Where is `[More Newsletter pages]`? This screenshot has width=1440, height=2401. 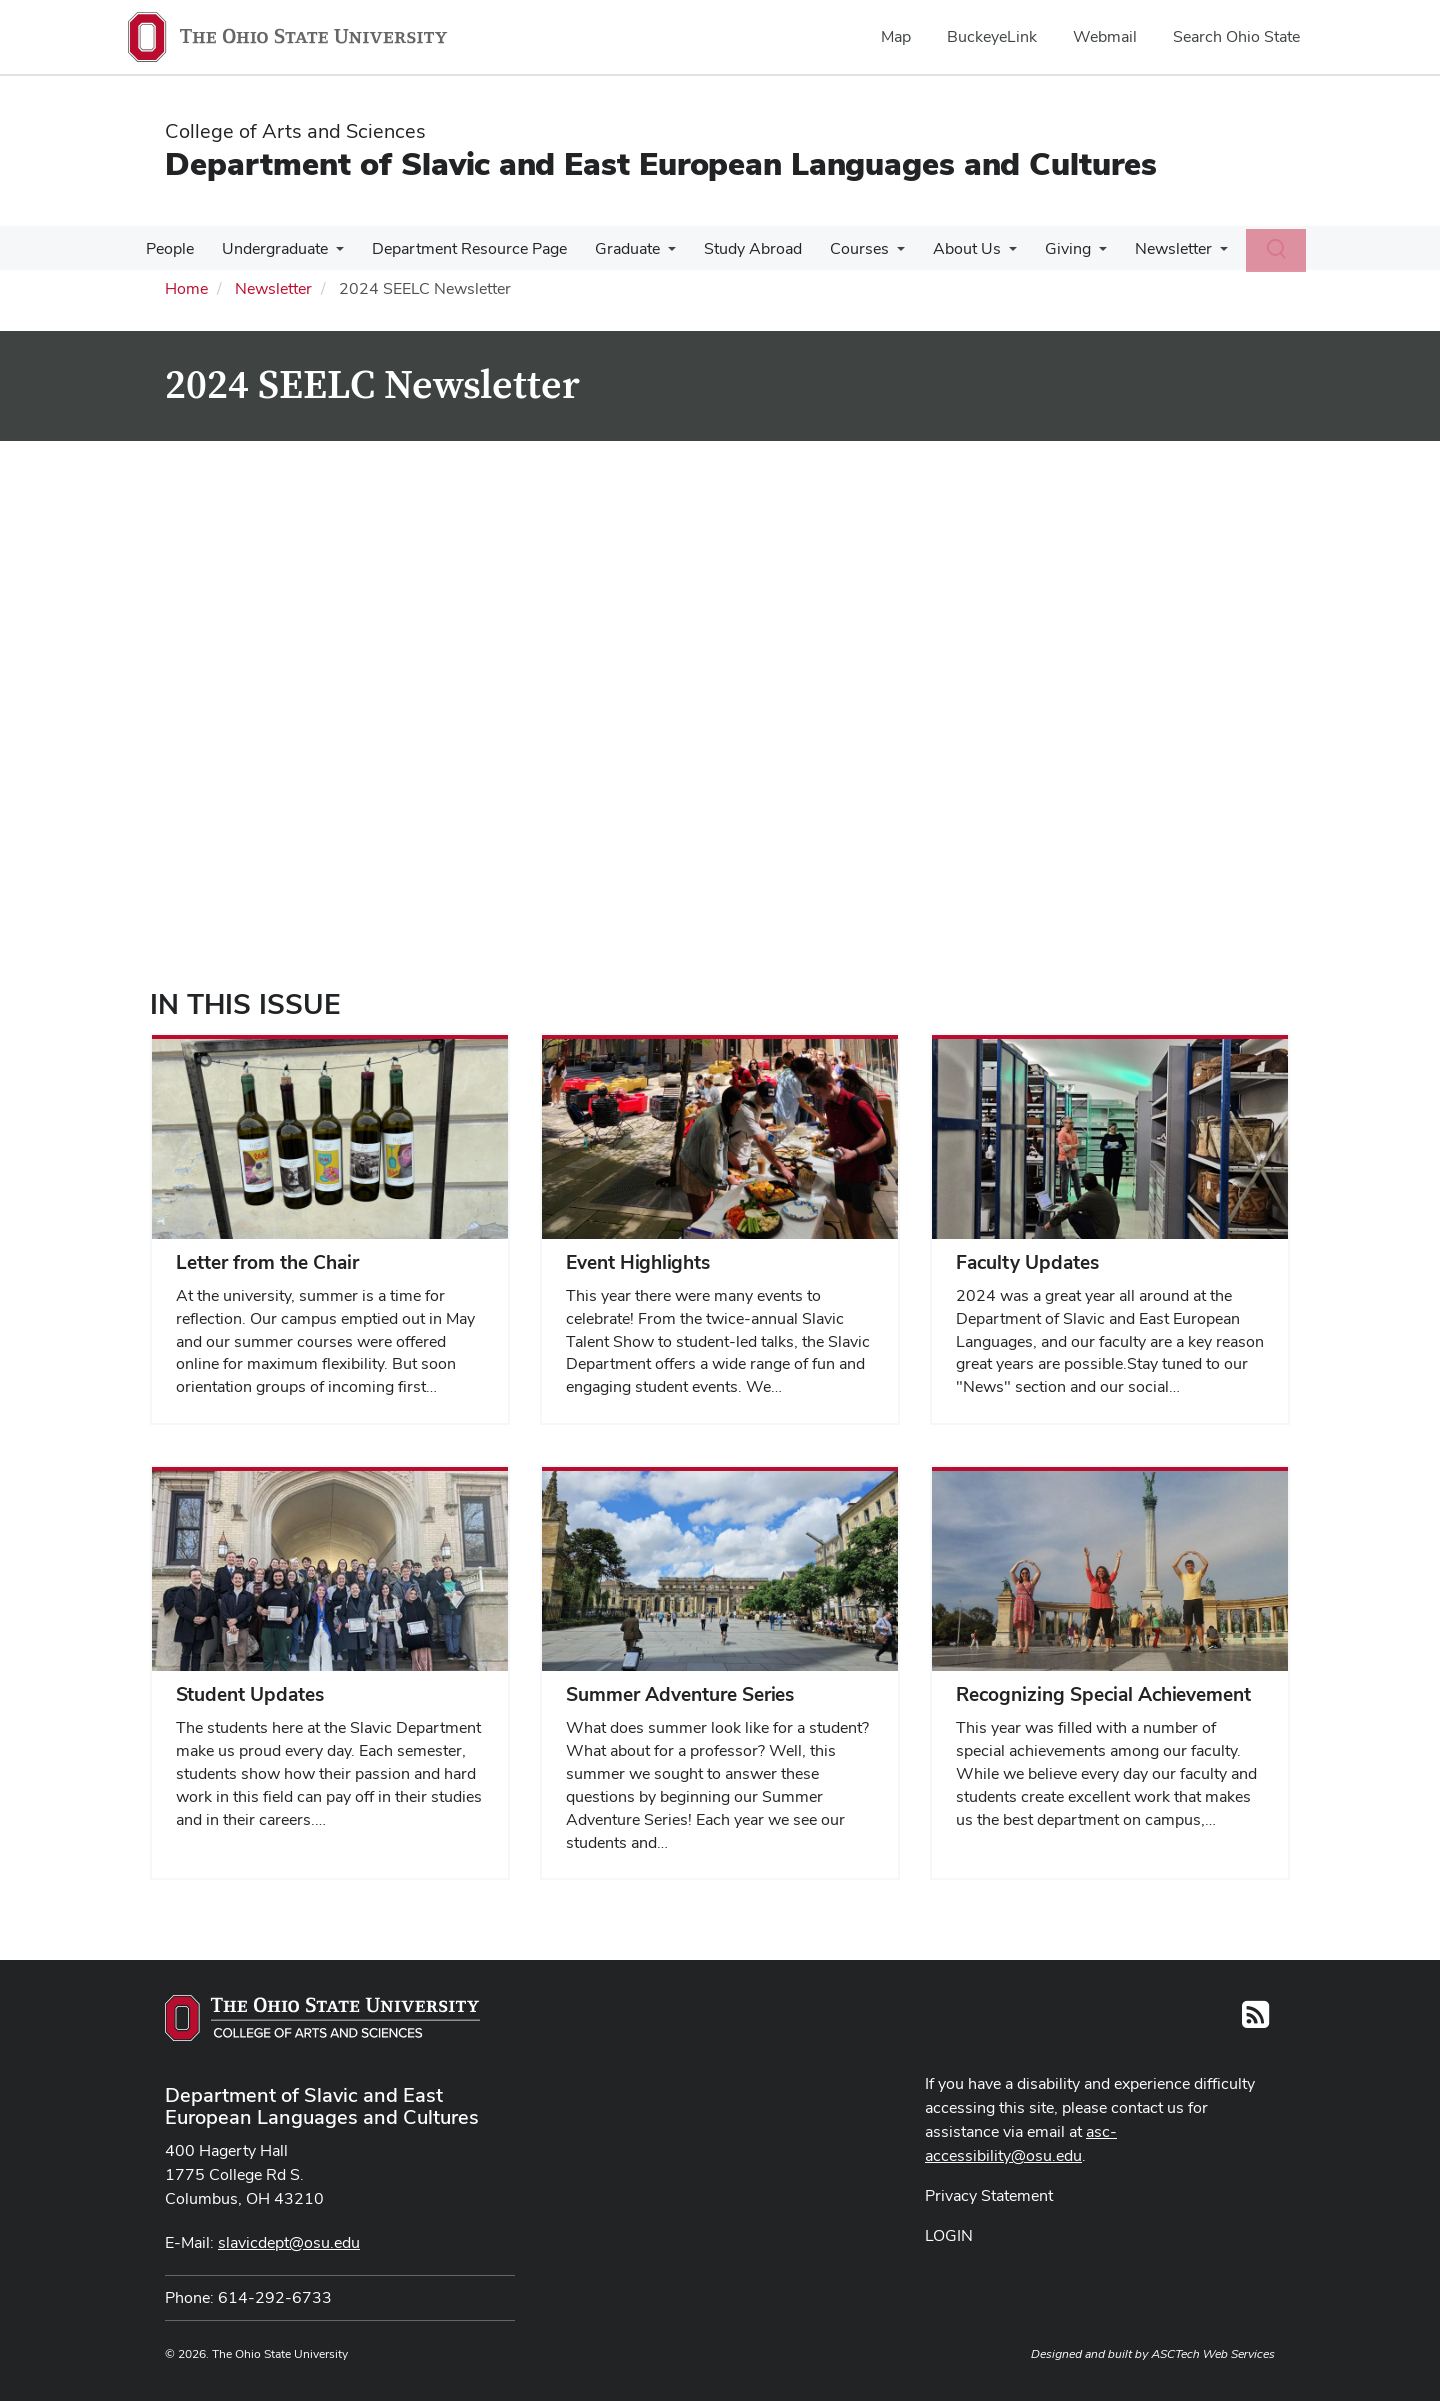
[More Newsletter pages] is located at coordinates (1186, 254).